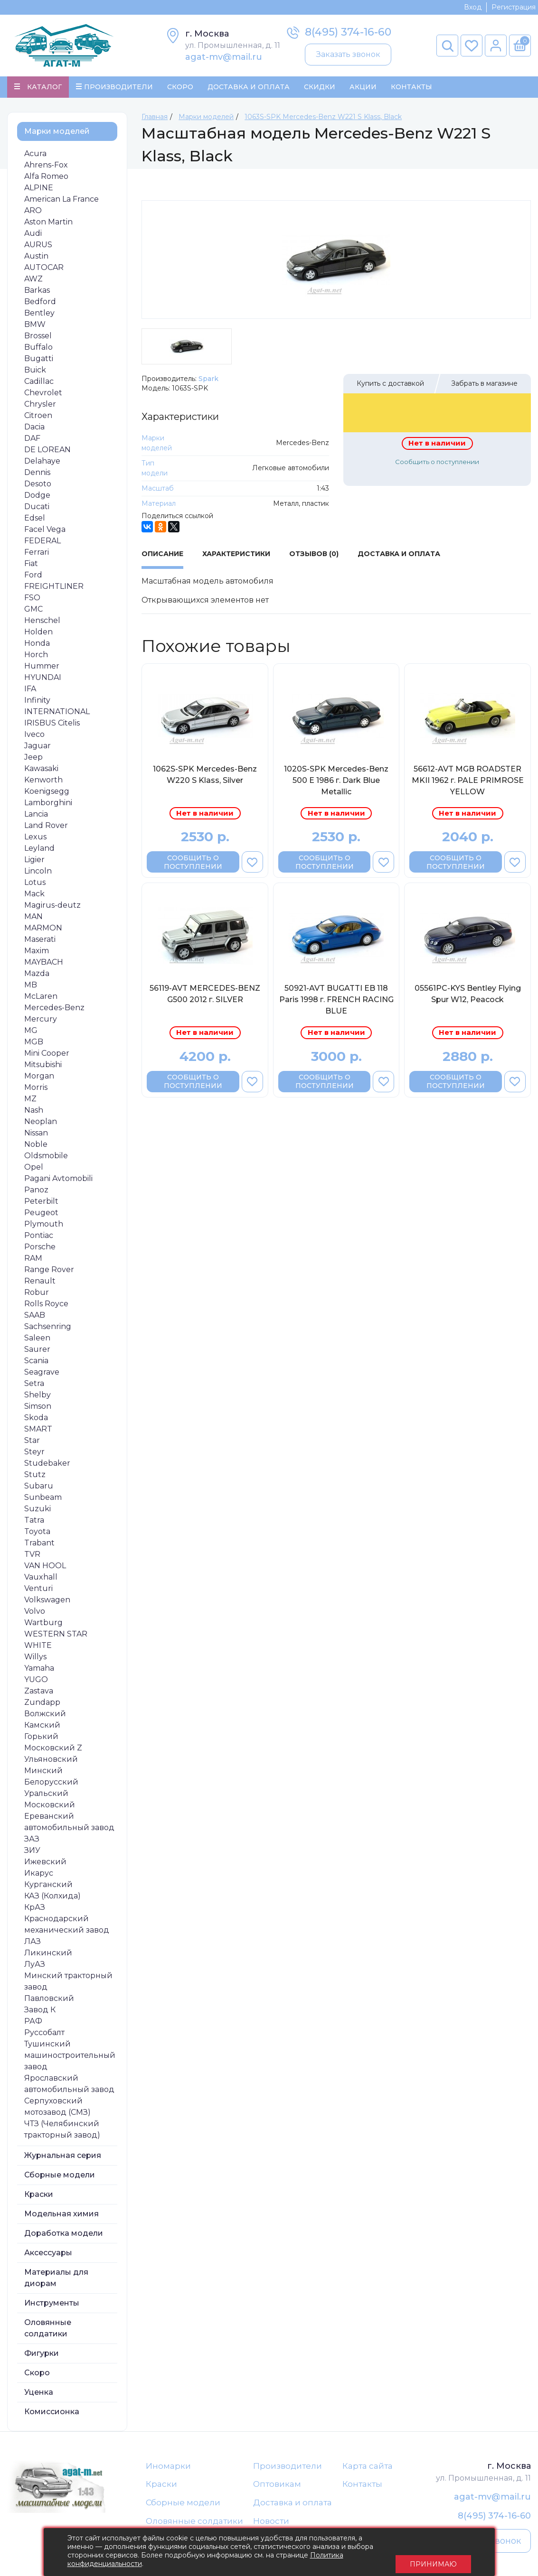 The image size is (538, 2576). Describe the element at coordinates (34, 520) in the screenshot. I see `Edsel` at that location.